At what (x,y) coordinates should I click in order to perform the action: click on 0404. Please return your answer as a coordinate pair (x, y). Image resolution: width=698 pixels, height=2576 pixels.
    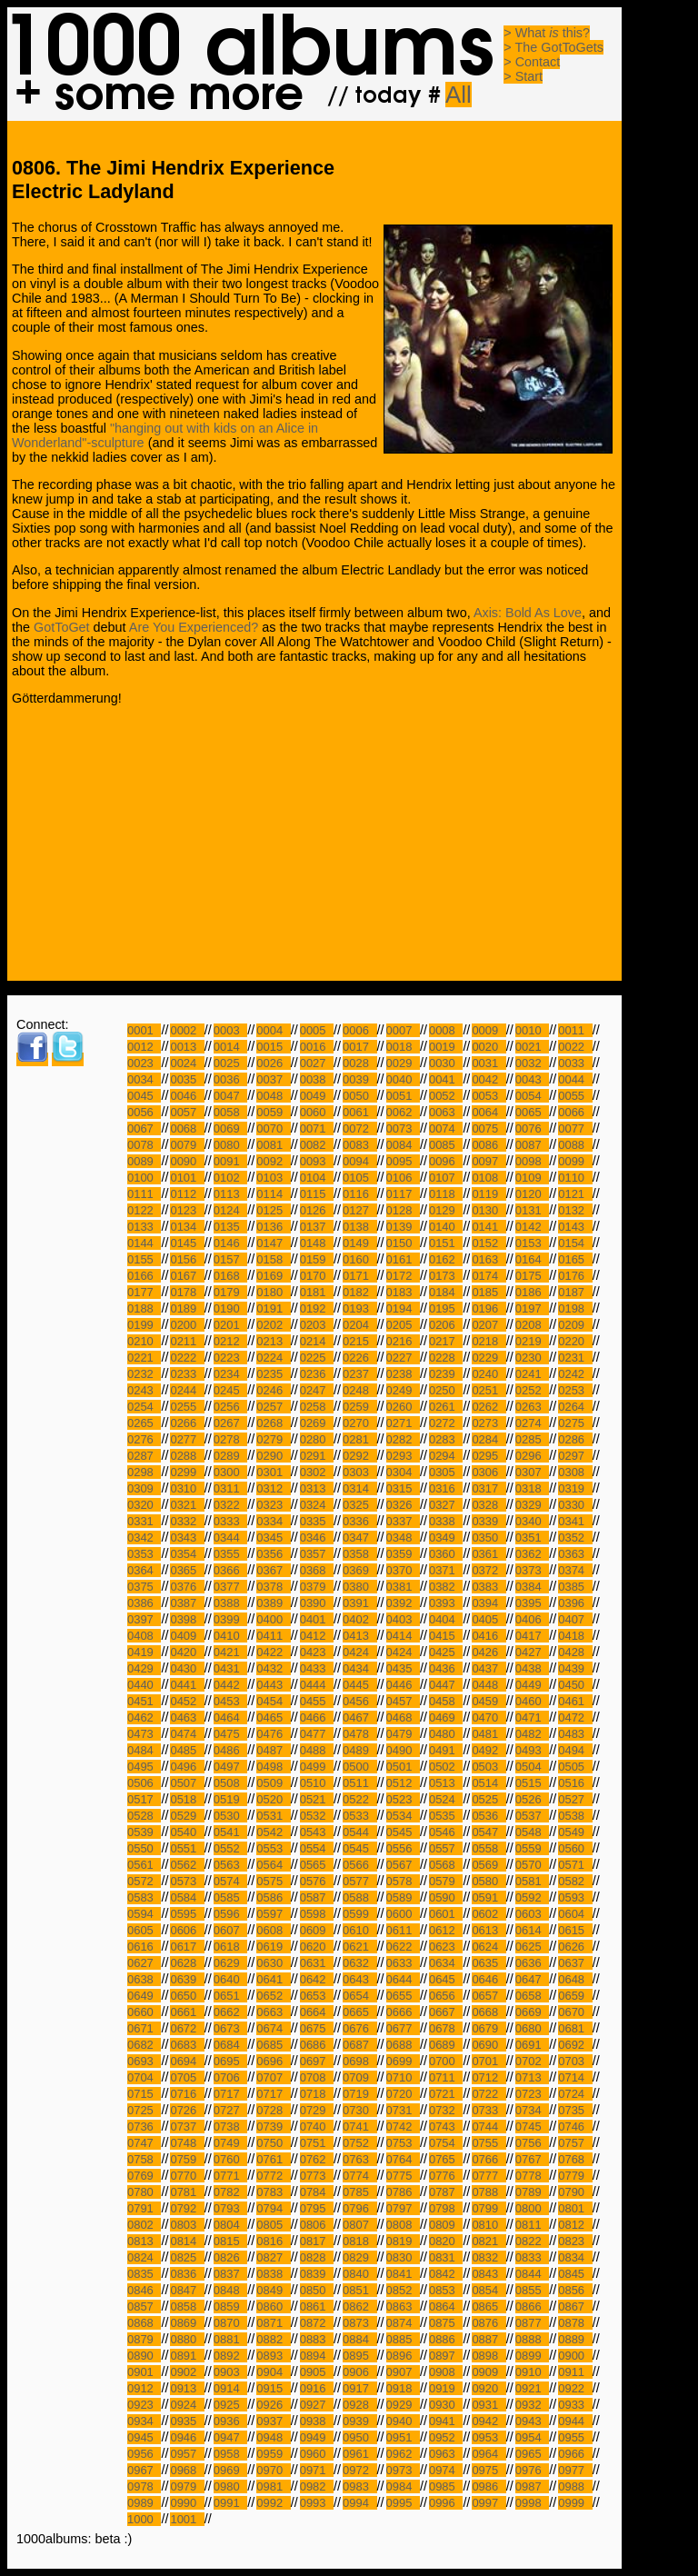
    Looking at the image, I should click on (446, 1619).